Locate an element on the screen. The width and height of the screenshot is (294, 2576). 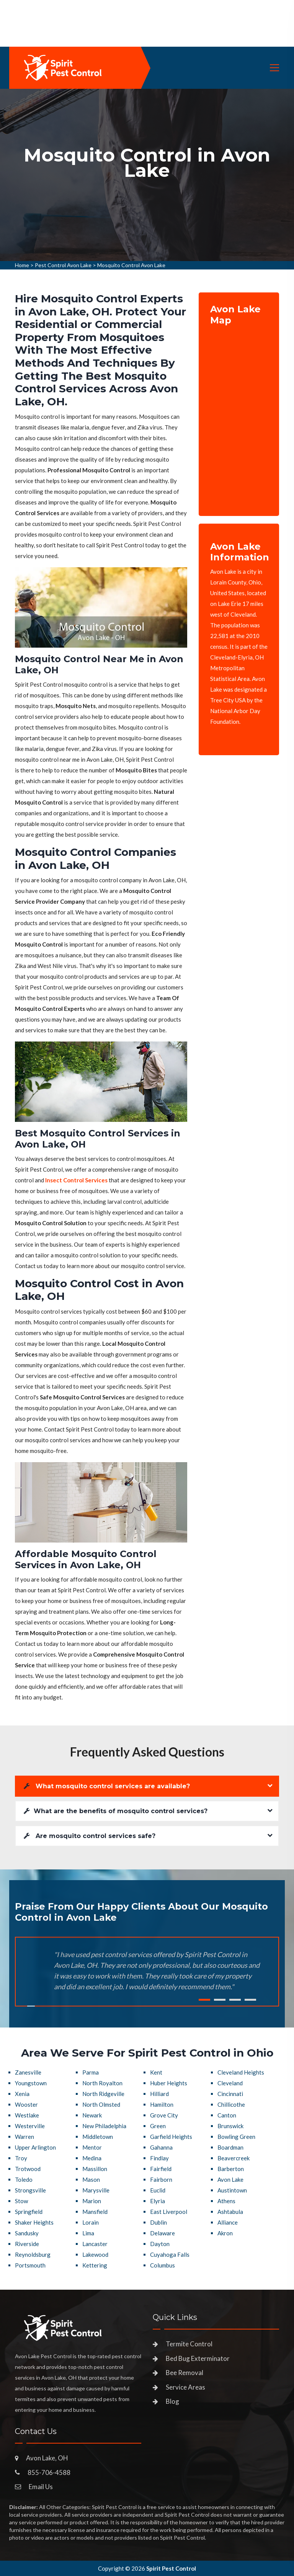
Sandusky is located at coordinates (27, 2233).